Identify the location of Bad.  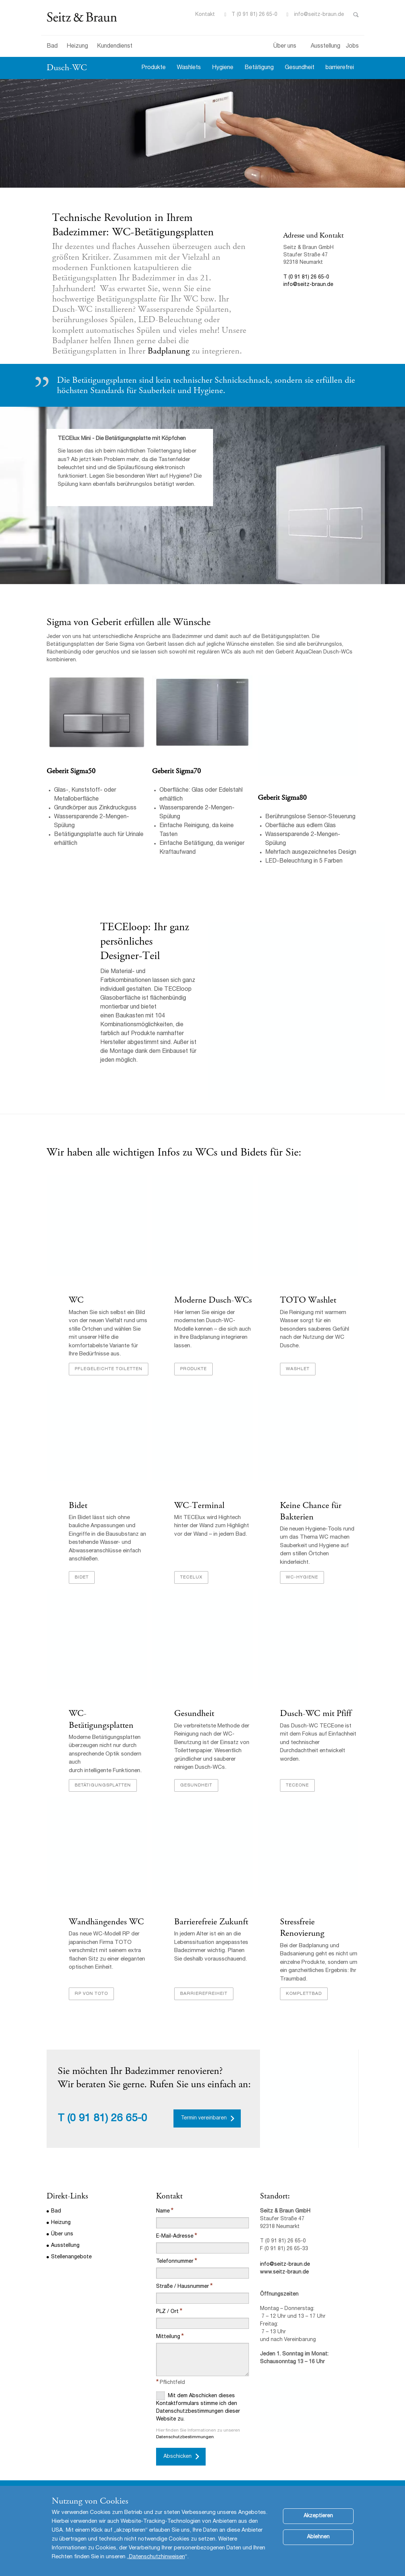
(52, 47).